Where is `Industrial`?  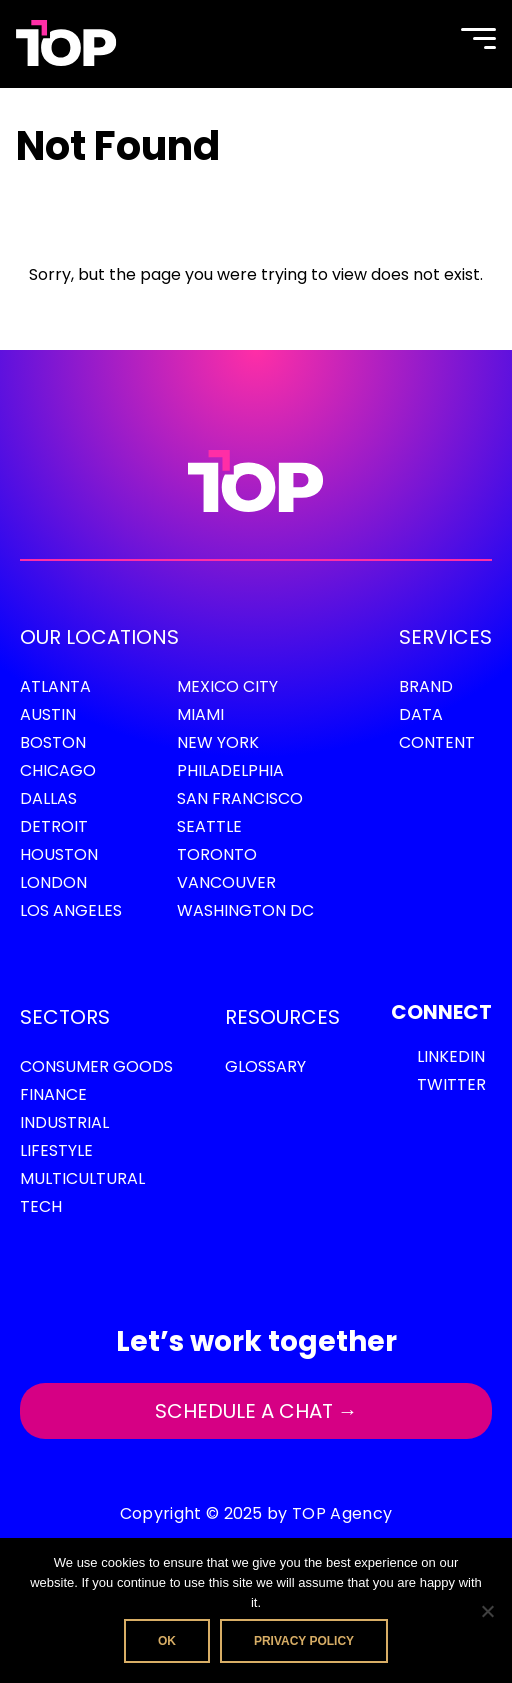 Industrial is located at coordinates (64, 1122).